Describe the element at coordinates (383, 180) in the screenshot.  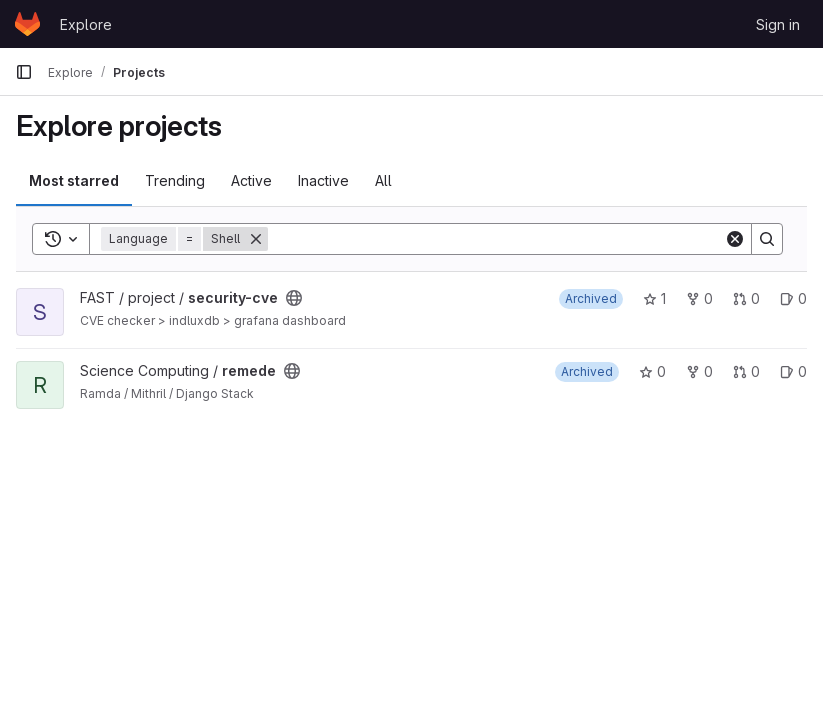
I see `All [tab]` at that location.